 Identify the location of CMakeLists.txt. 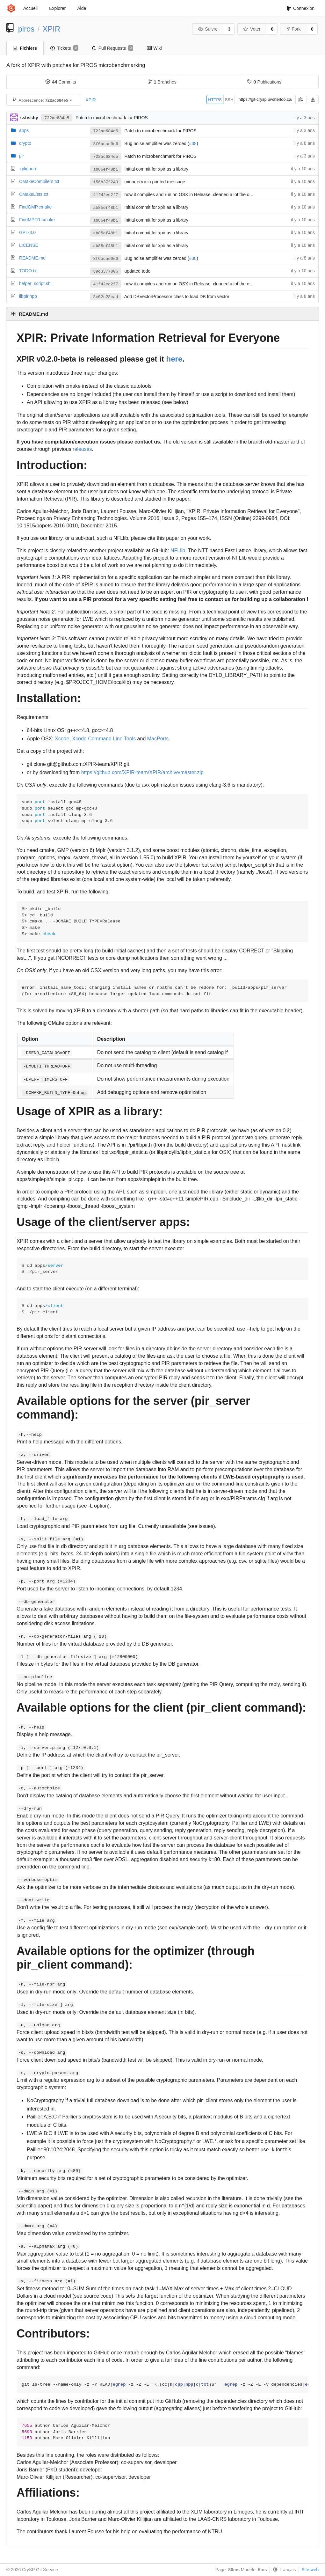
(33, 194).